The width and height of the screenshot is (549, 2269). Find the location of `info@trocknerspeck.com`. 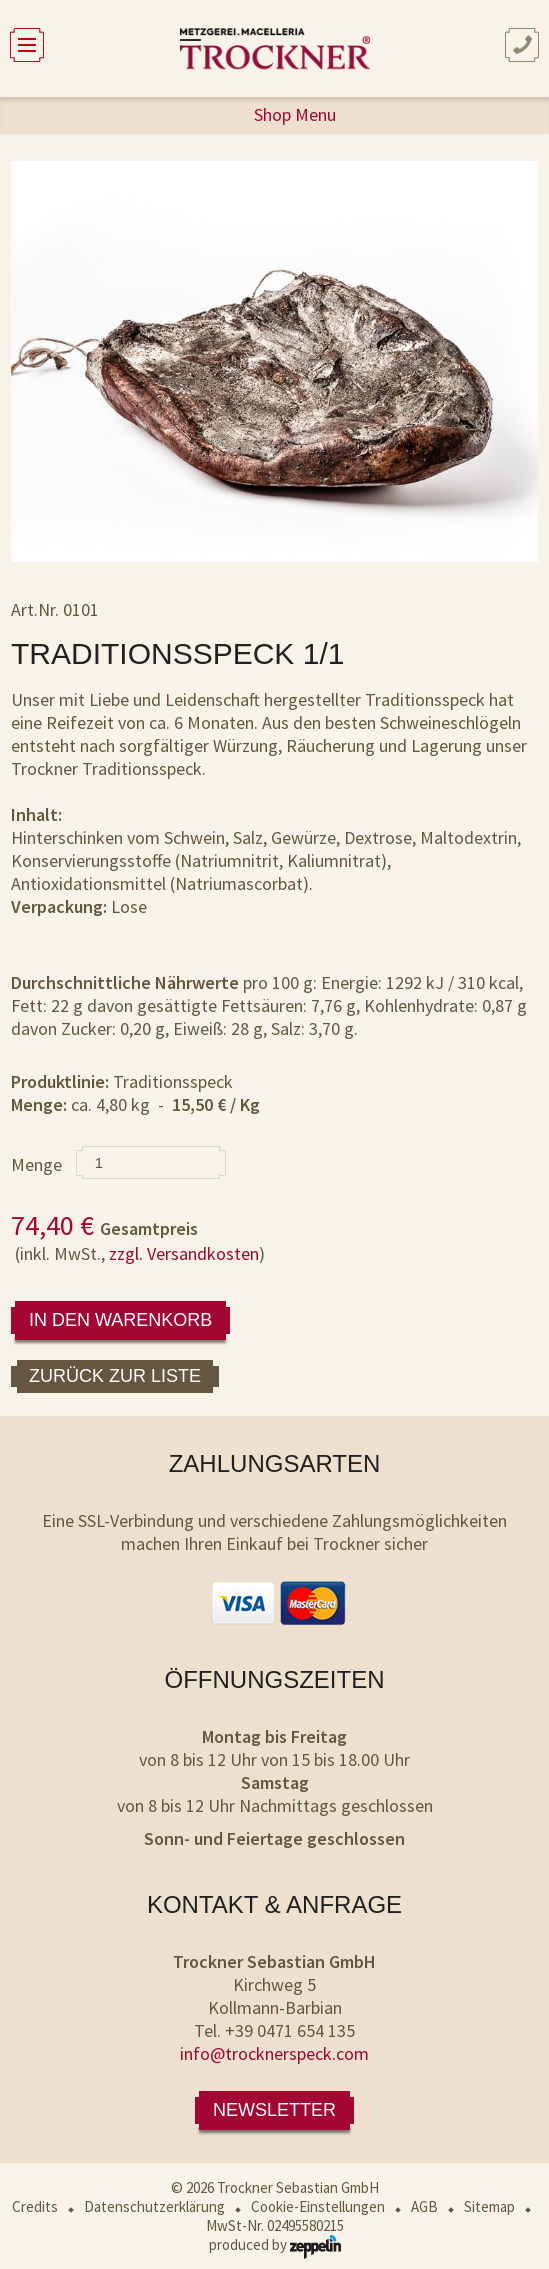

info@trocknerspeck.com is located at coordinates (274, 2053).